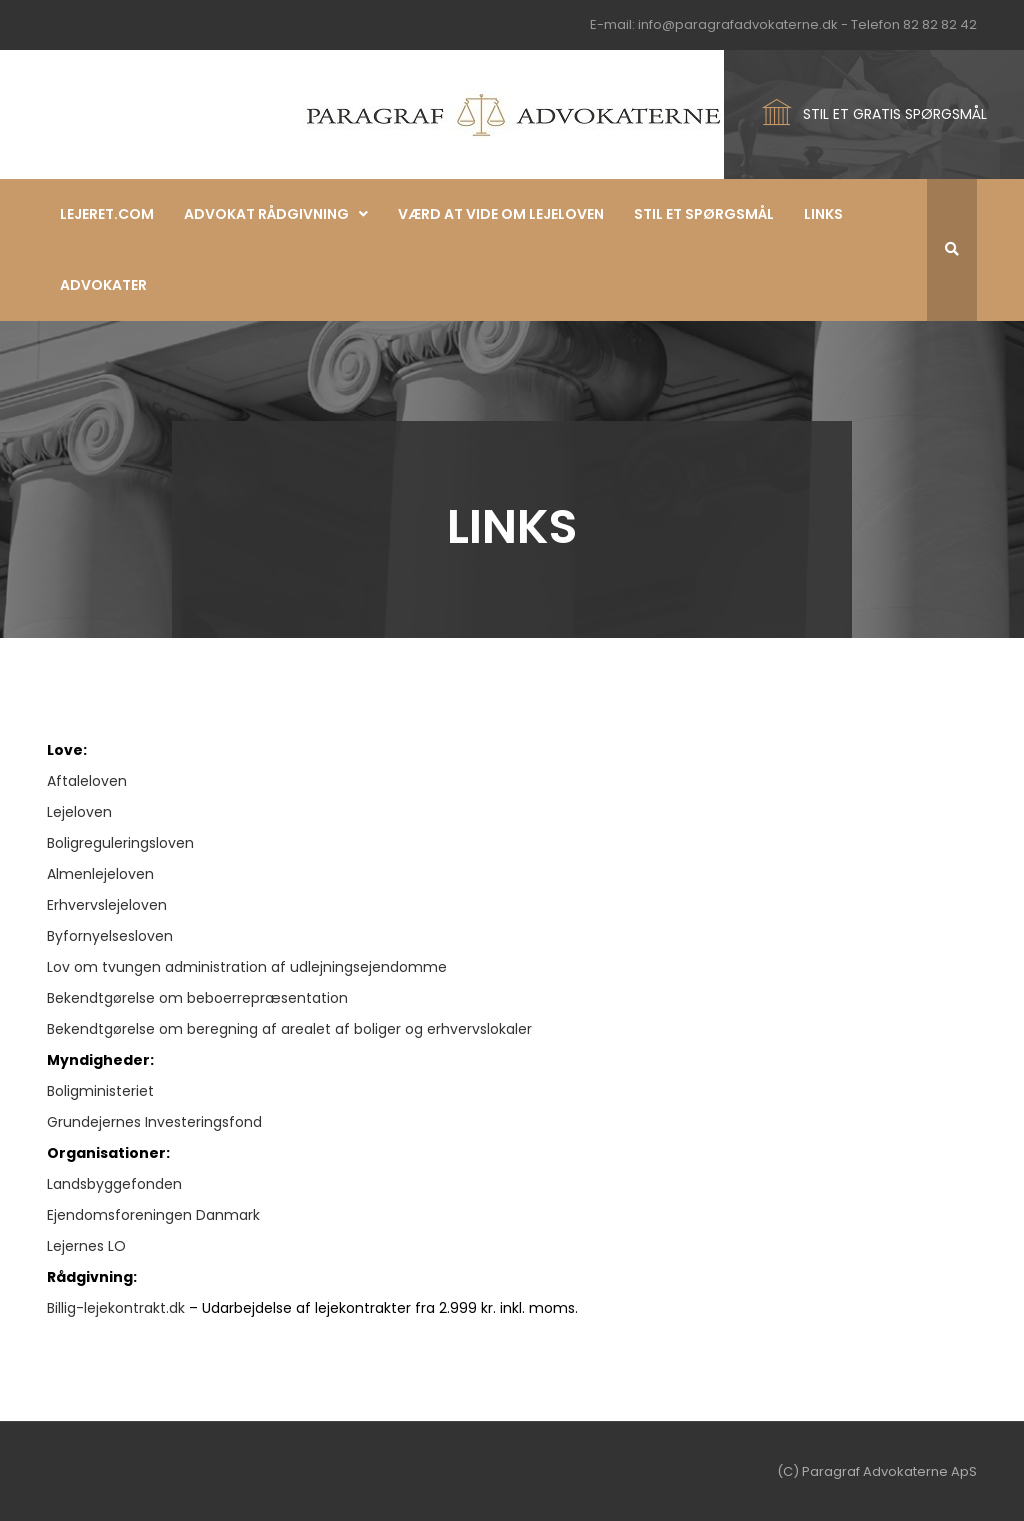  I want to click on Boligreguleringsloven, so click(120, 843).